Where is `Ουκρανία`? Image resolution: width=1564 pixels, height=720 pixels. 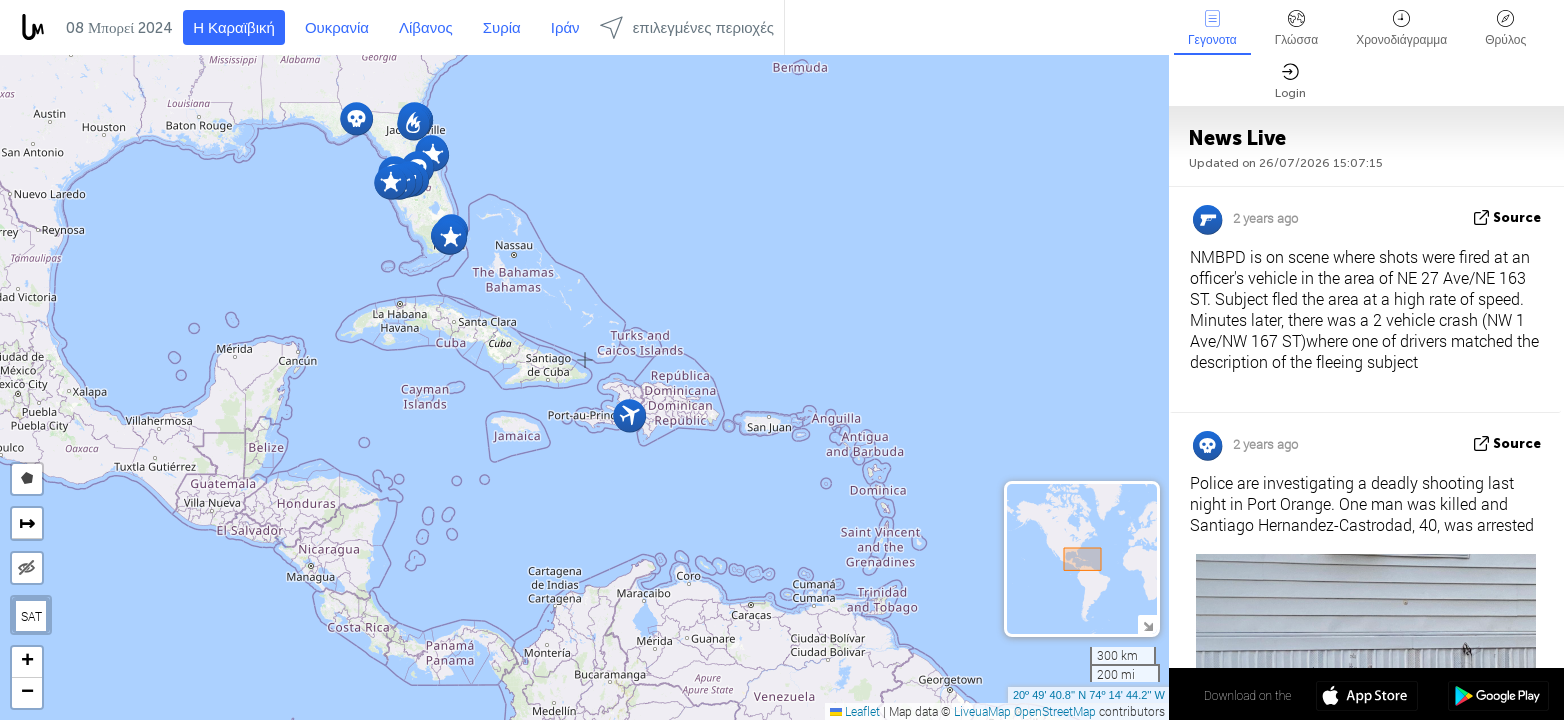 Ουκρανία is located at coordinates (337, 28).